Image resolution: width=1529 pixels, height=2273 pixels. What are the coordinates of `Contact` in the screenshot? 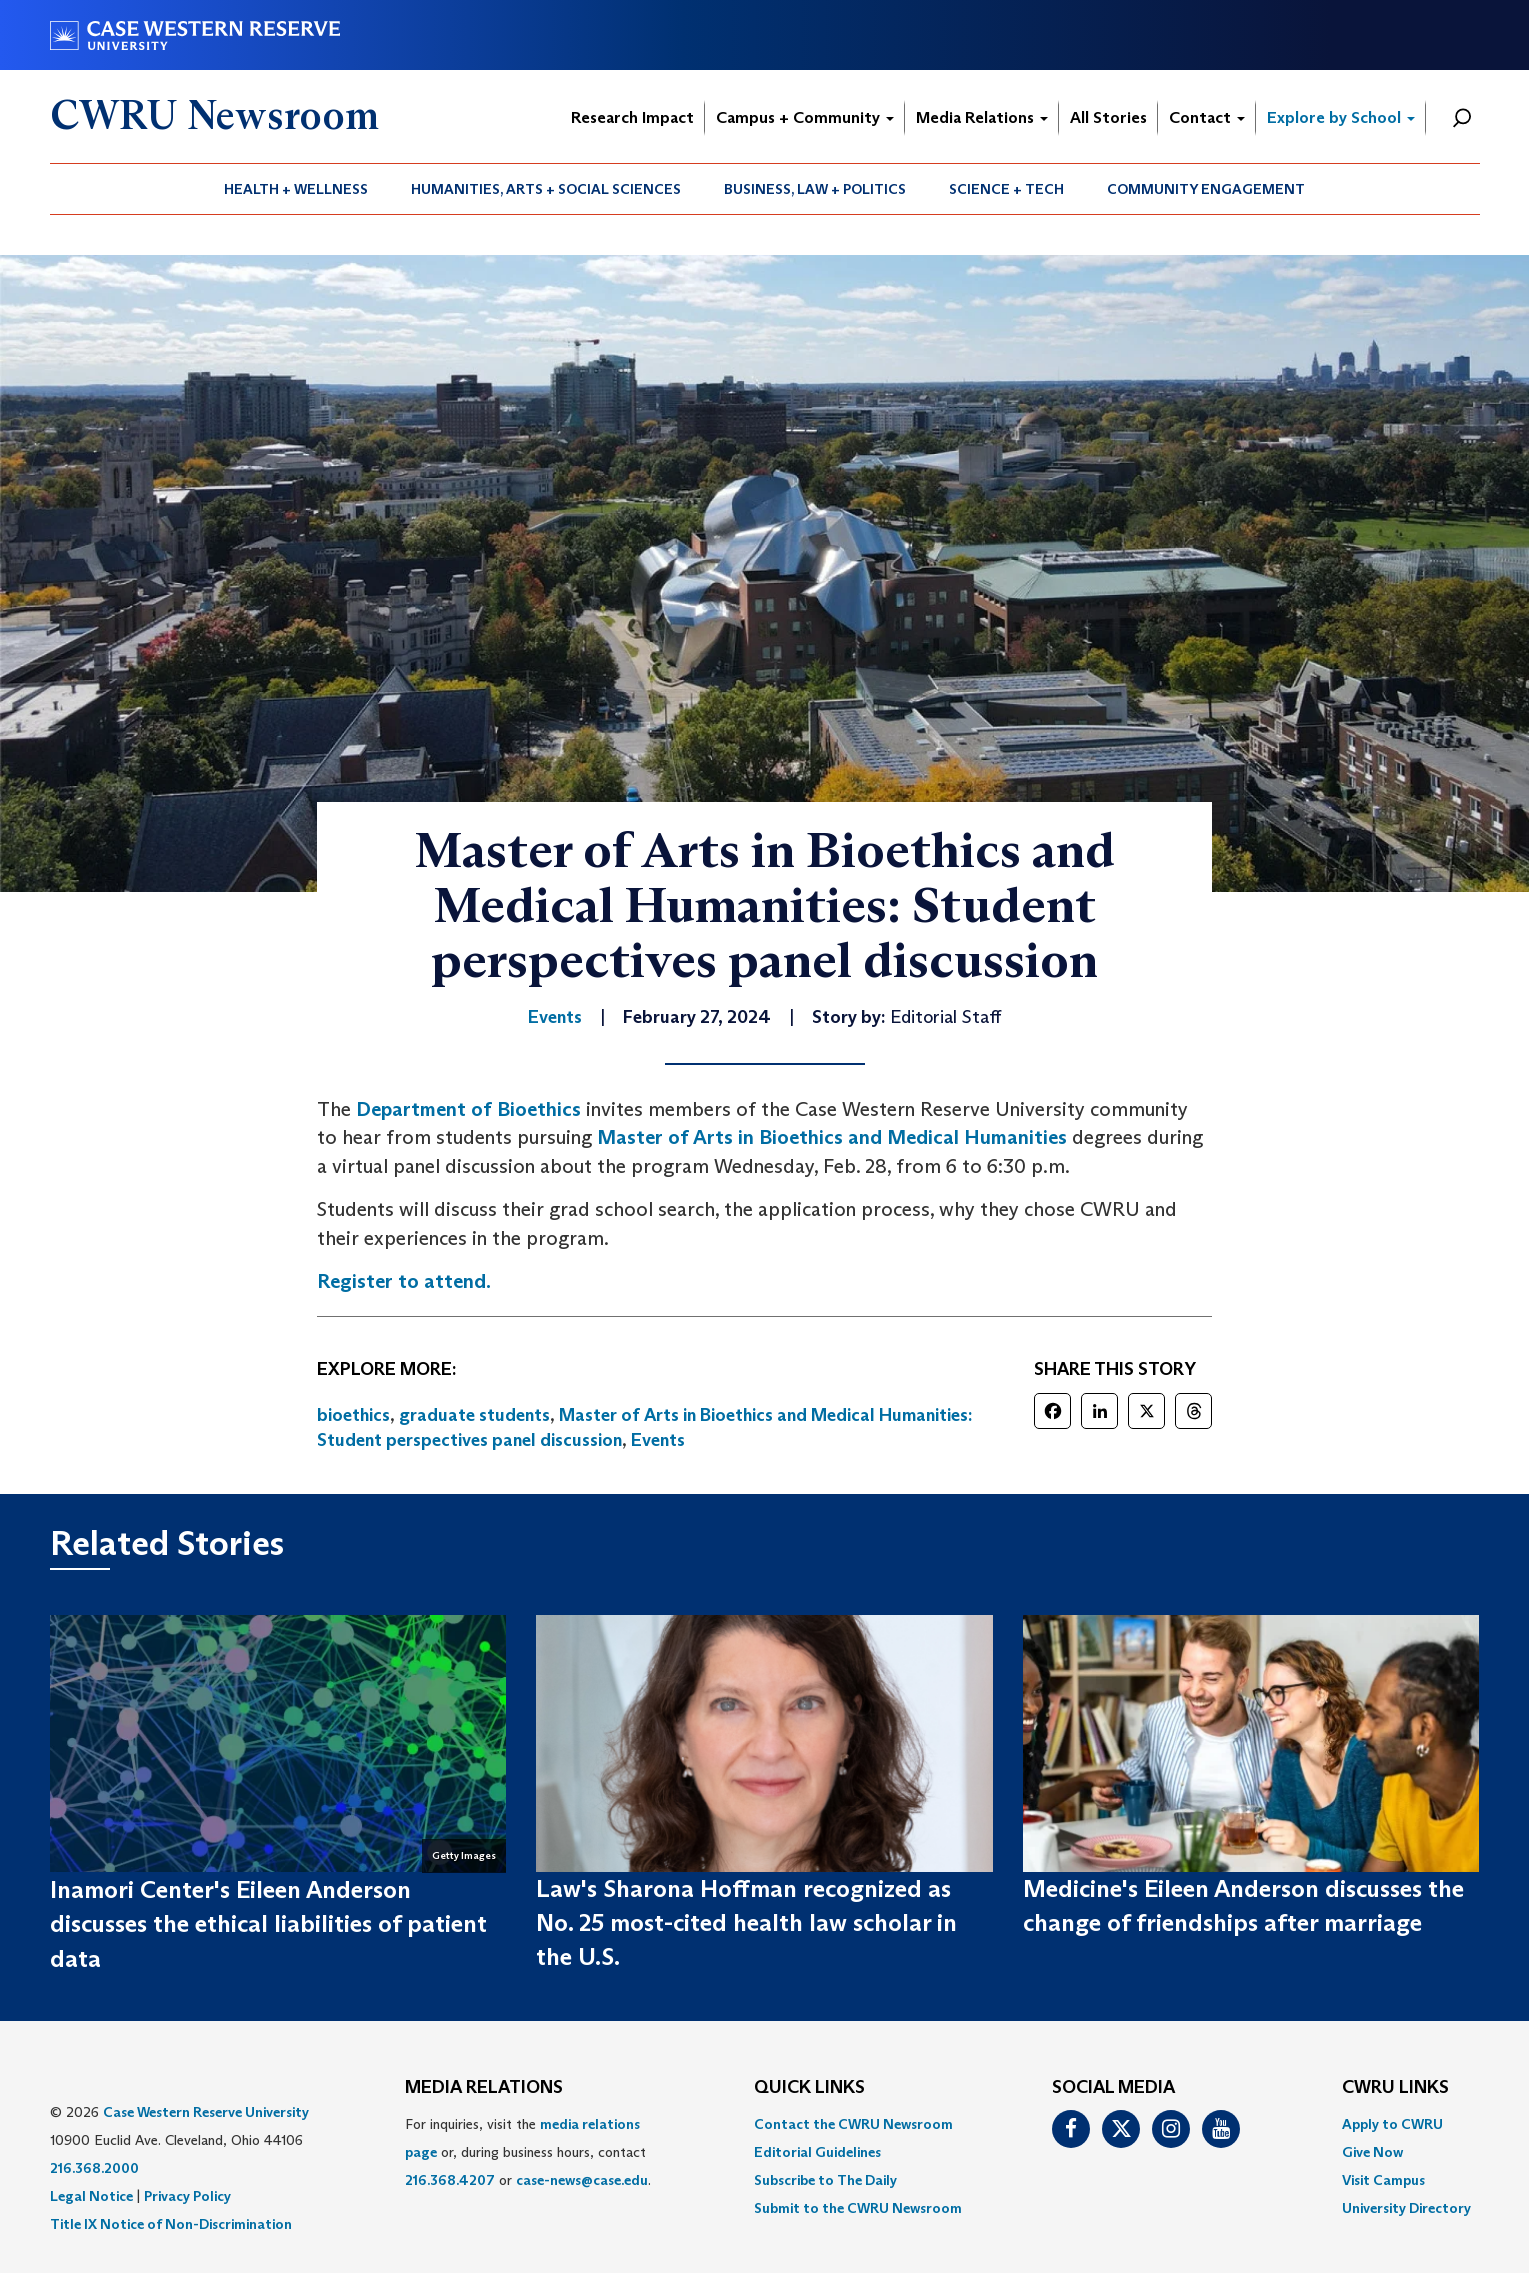 It's located at (1207, 117).